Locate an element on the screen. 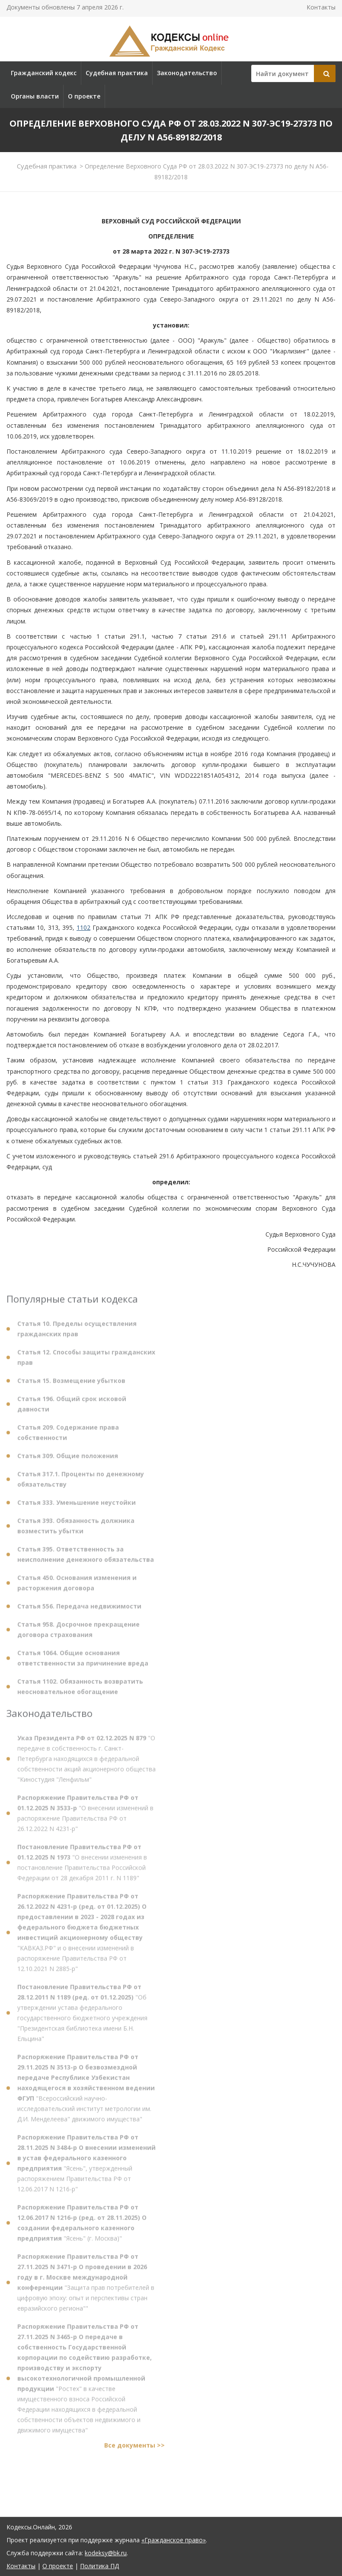  Контакты is located at coordinates (321, 7).